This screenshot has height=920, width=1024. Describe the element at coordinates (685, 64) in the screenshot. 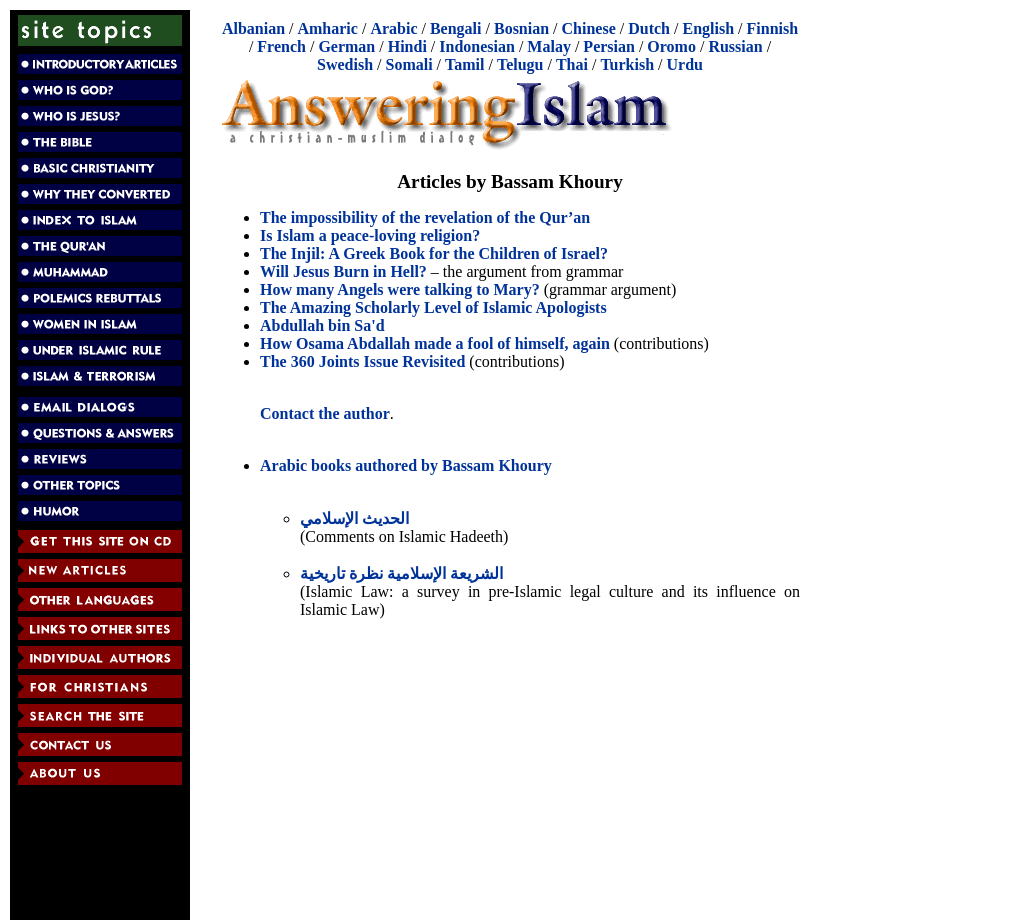

I see `Urdu` at that location.